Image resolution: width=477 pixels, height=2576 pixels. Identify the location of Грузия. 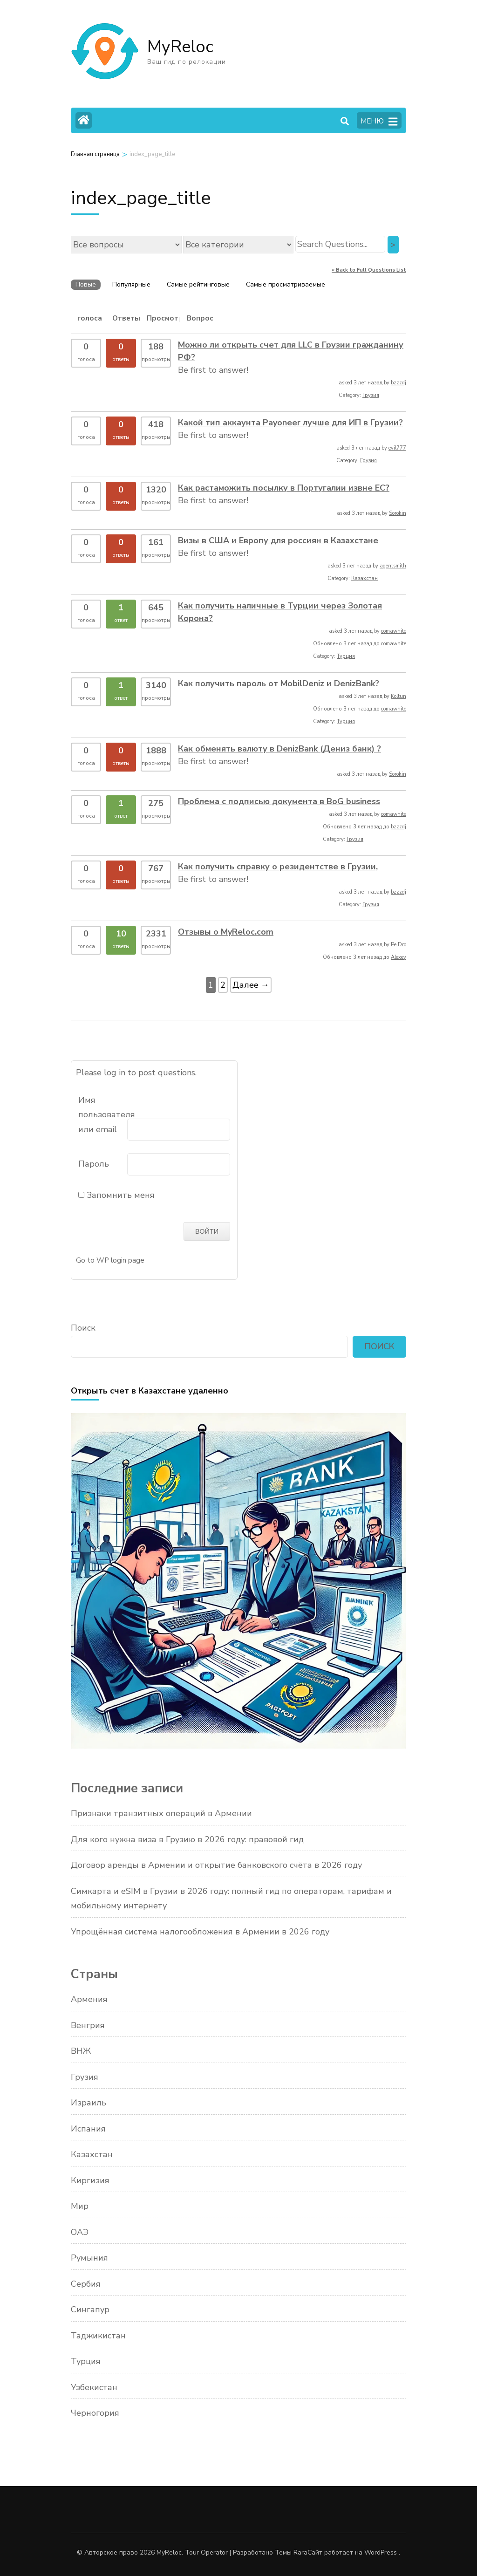
(370, 395).